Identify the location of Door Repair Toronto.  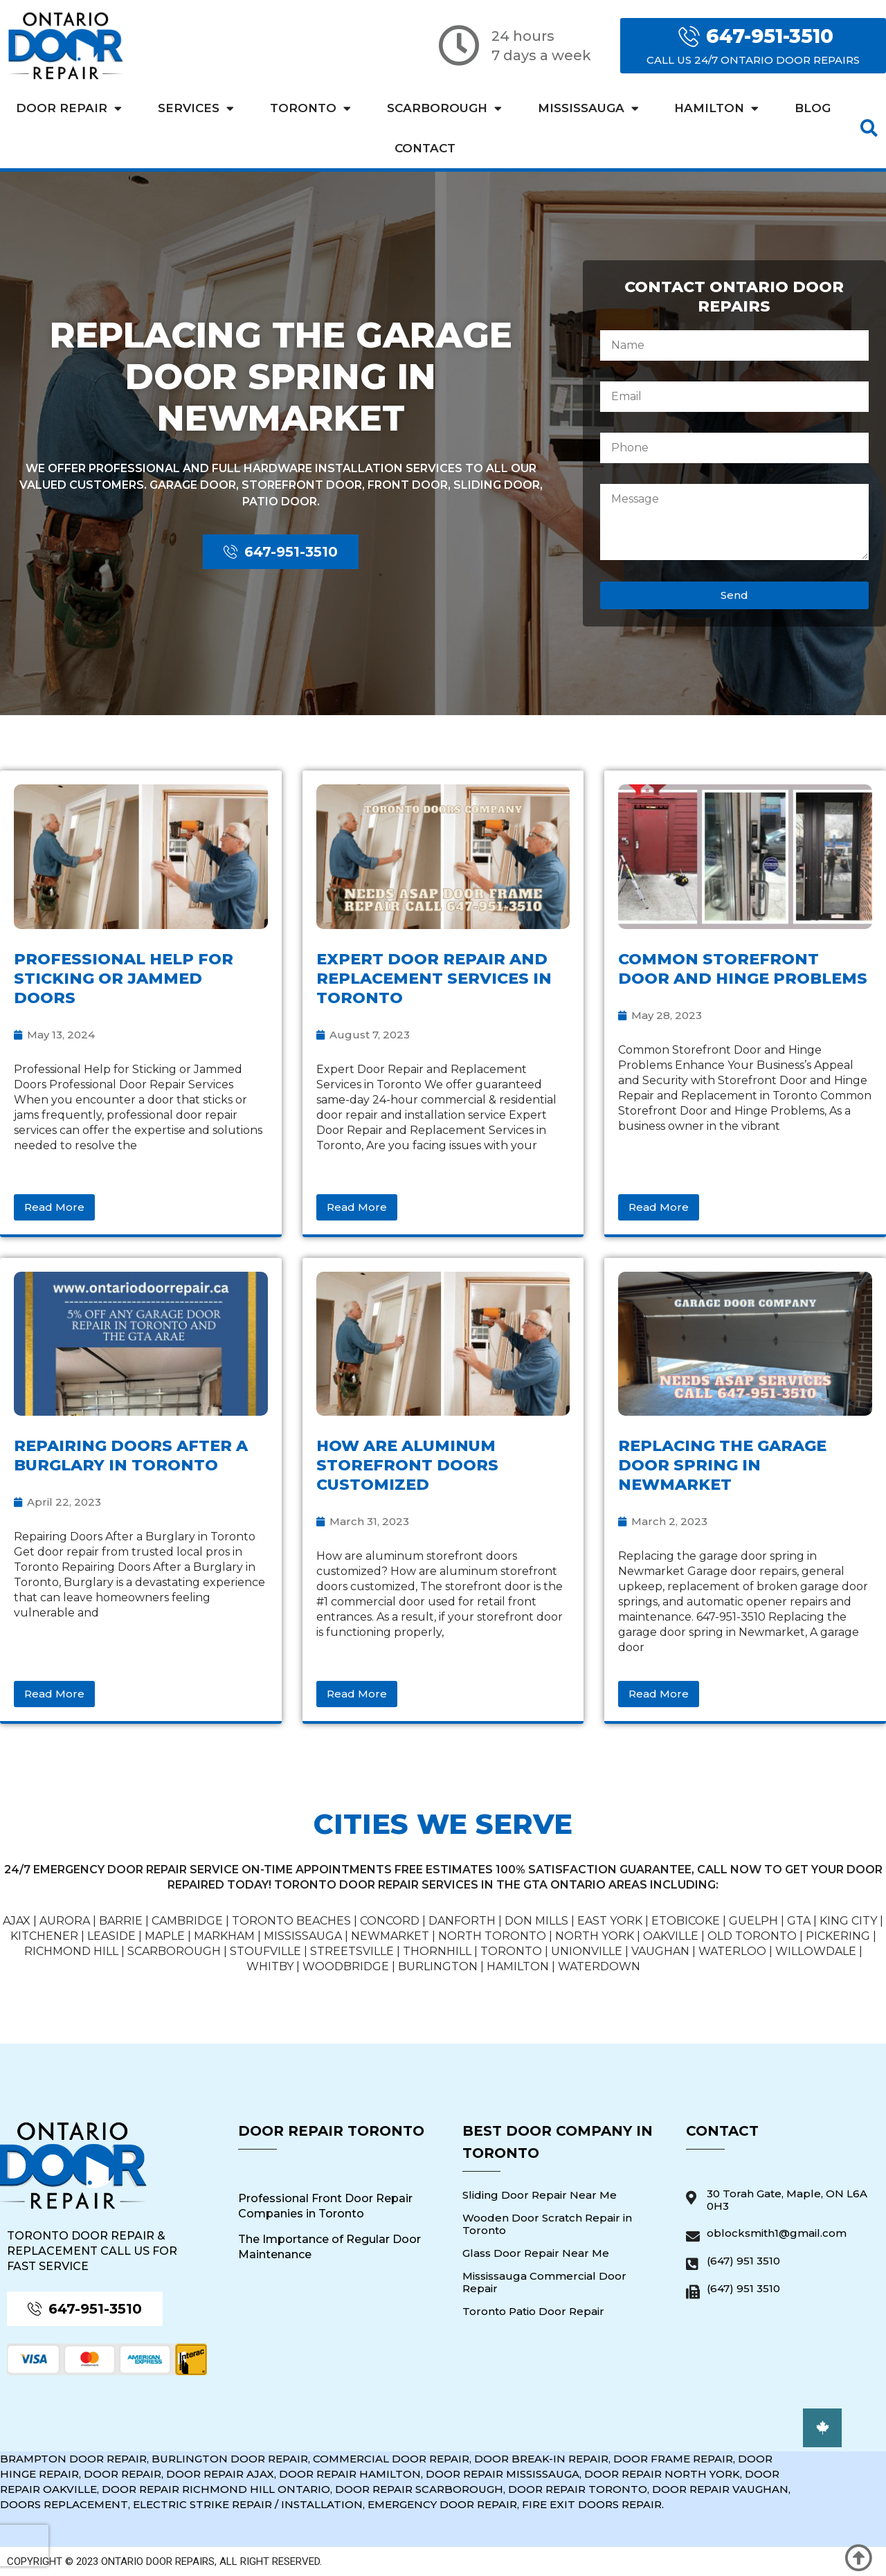
(331, 2131).